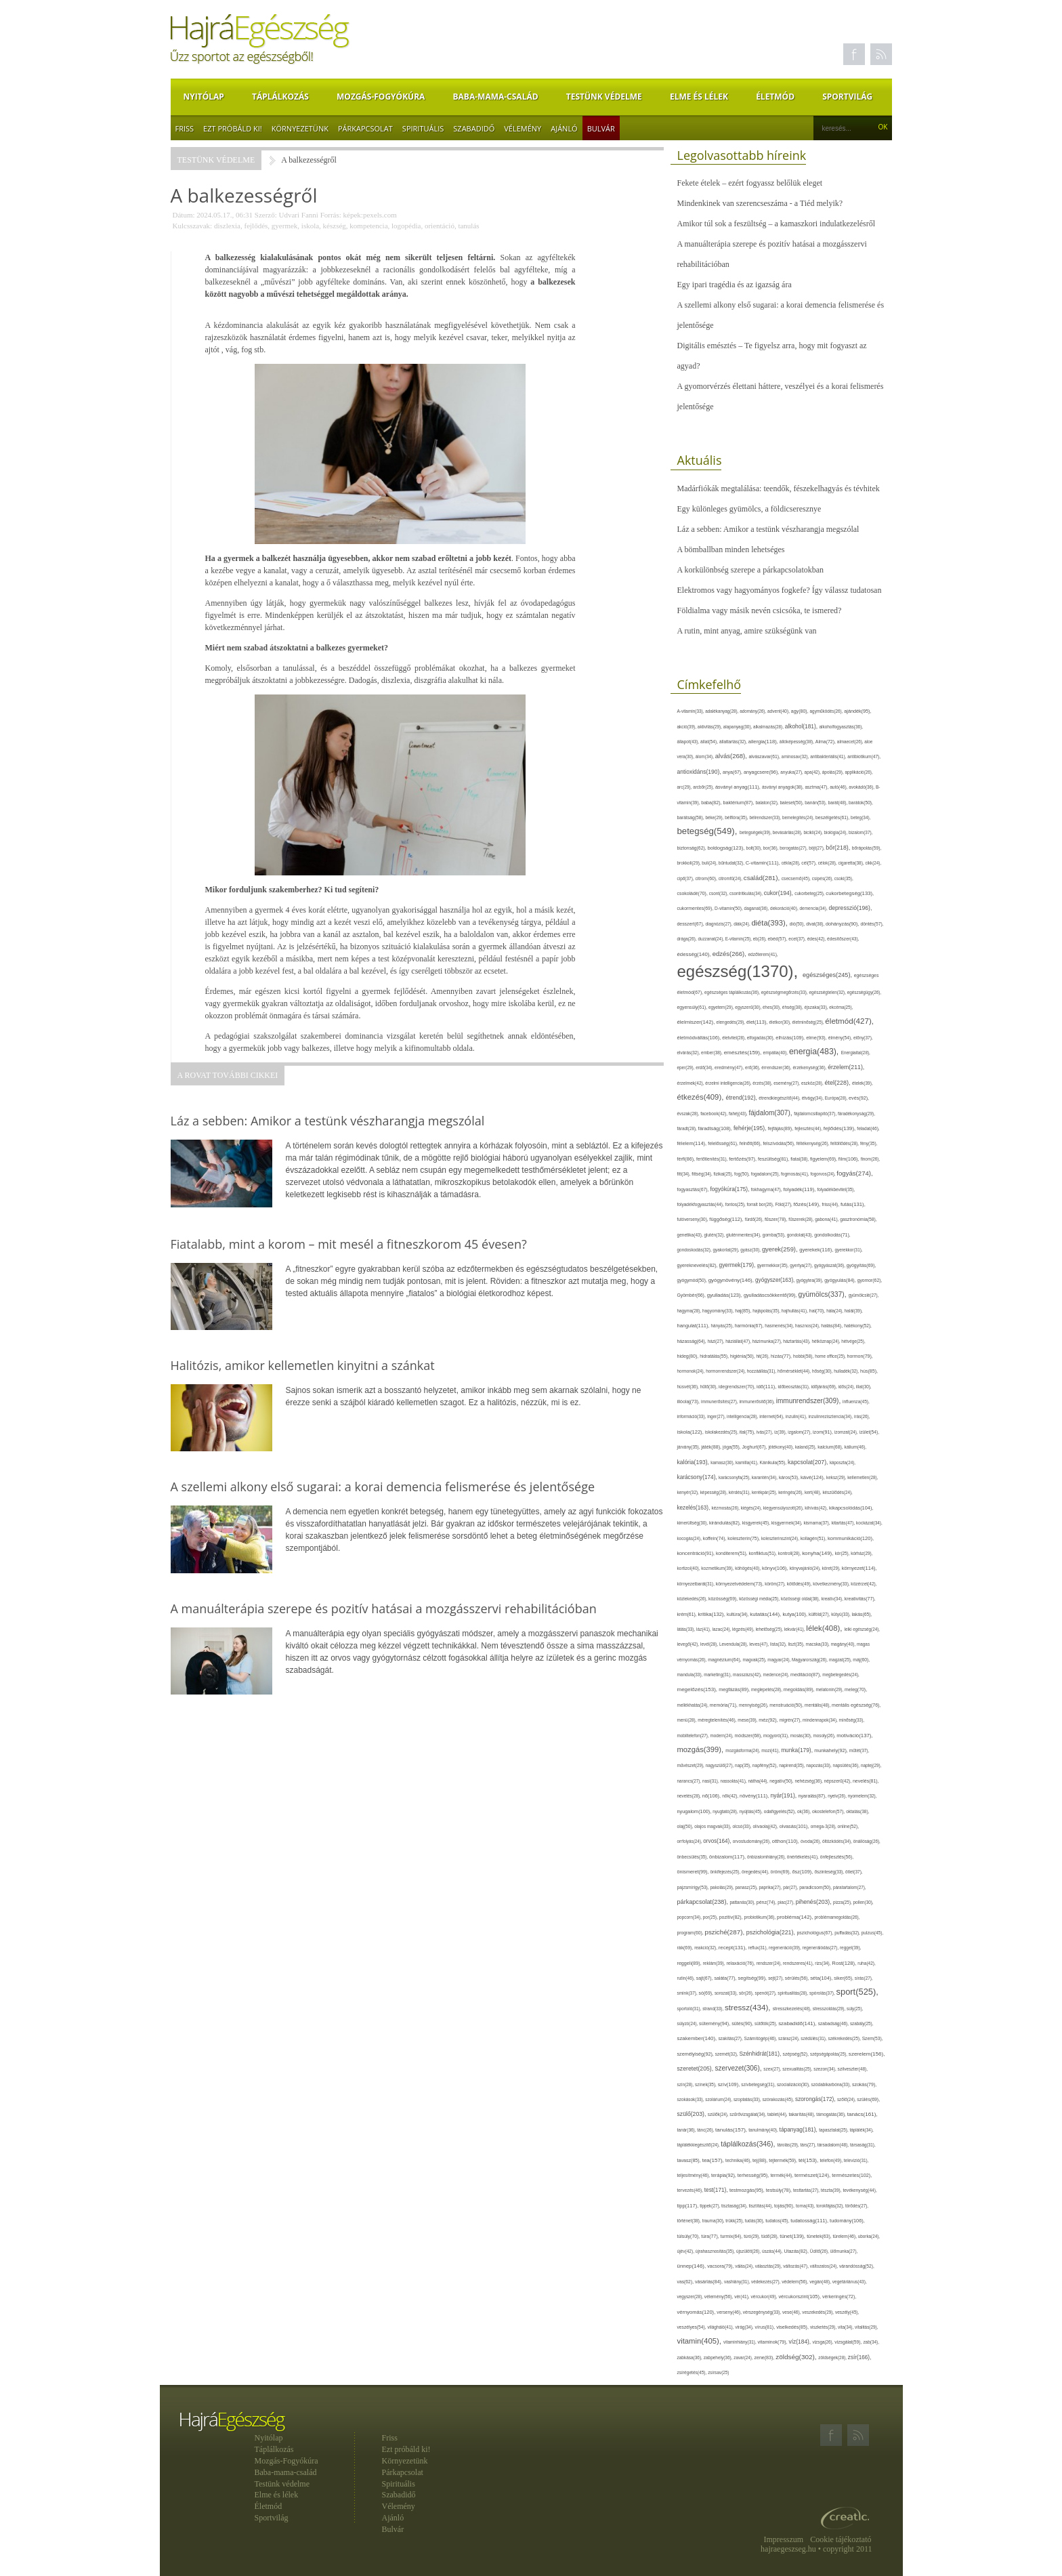 The width and height of the screenshot is (1062, 2576). What do you see at coordinates (709, 741) in the screenshot?
I see `állat(54),` at bounding box center [709, 741].